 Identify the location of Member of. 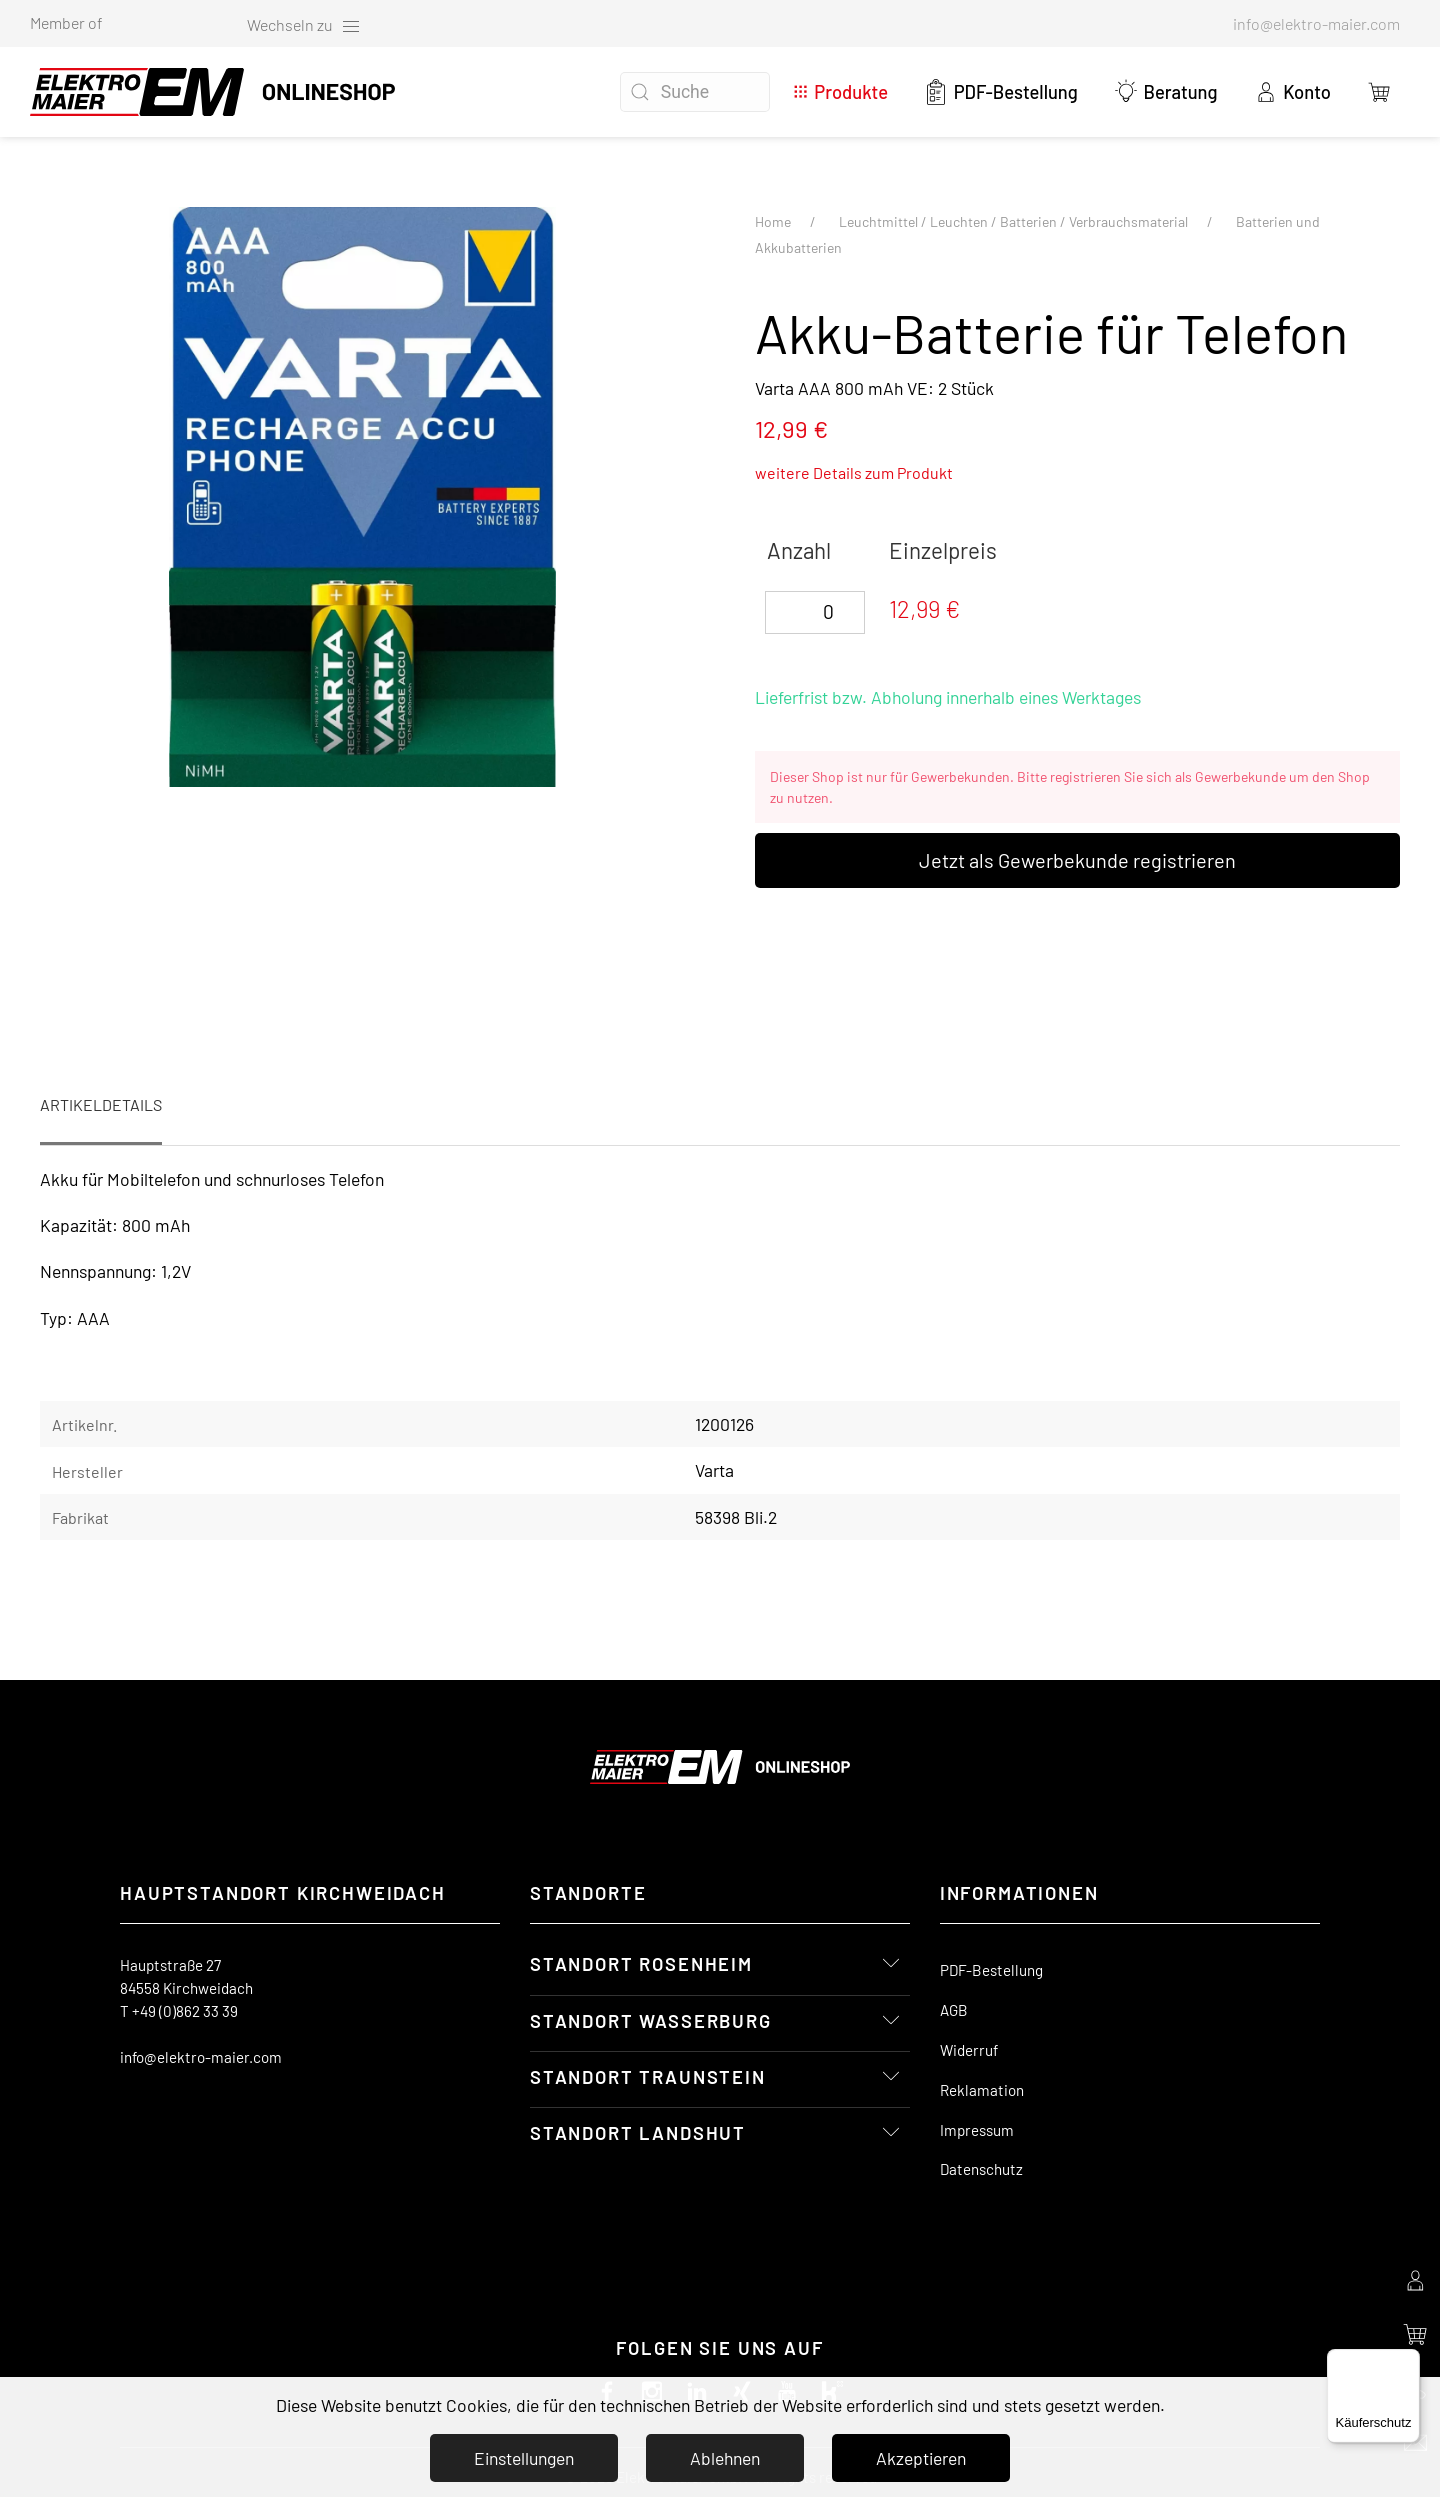
(66, 22).